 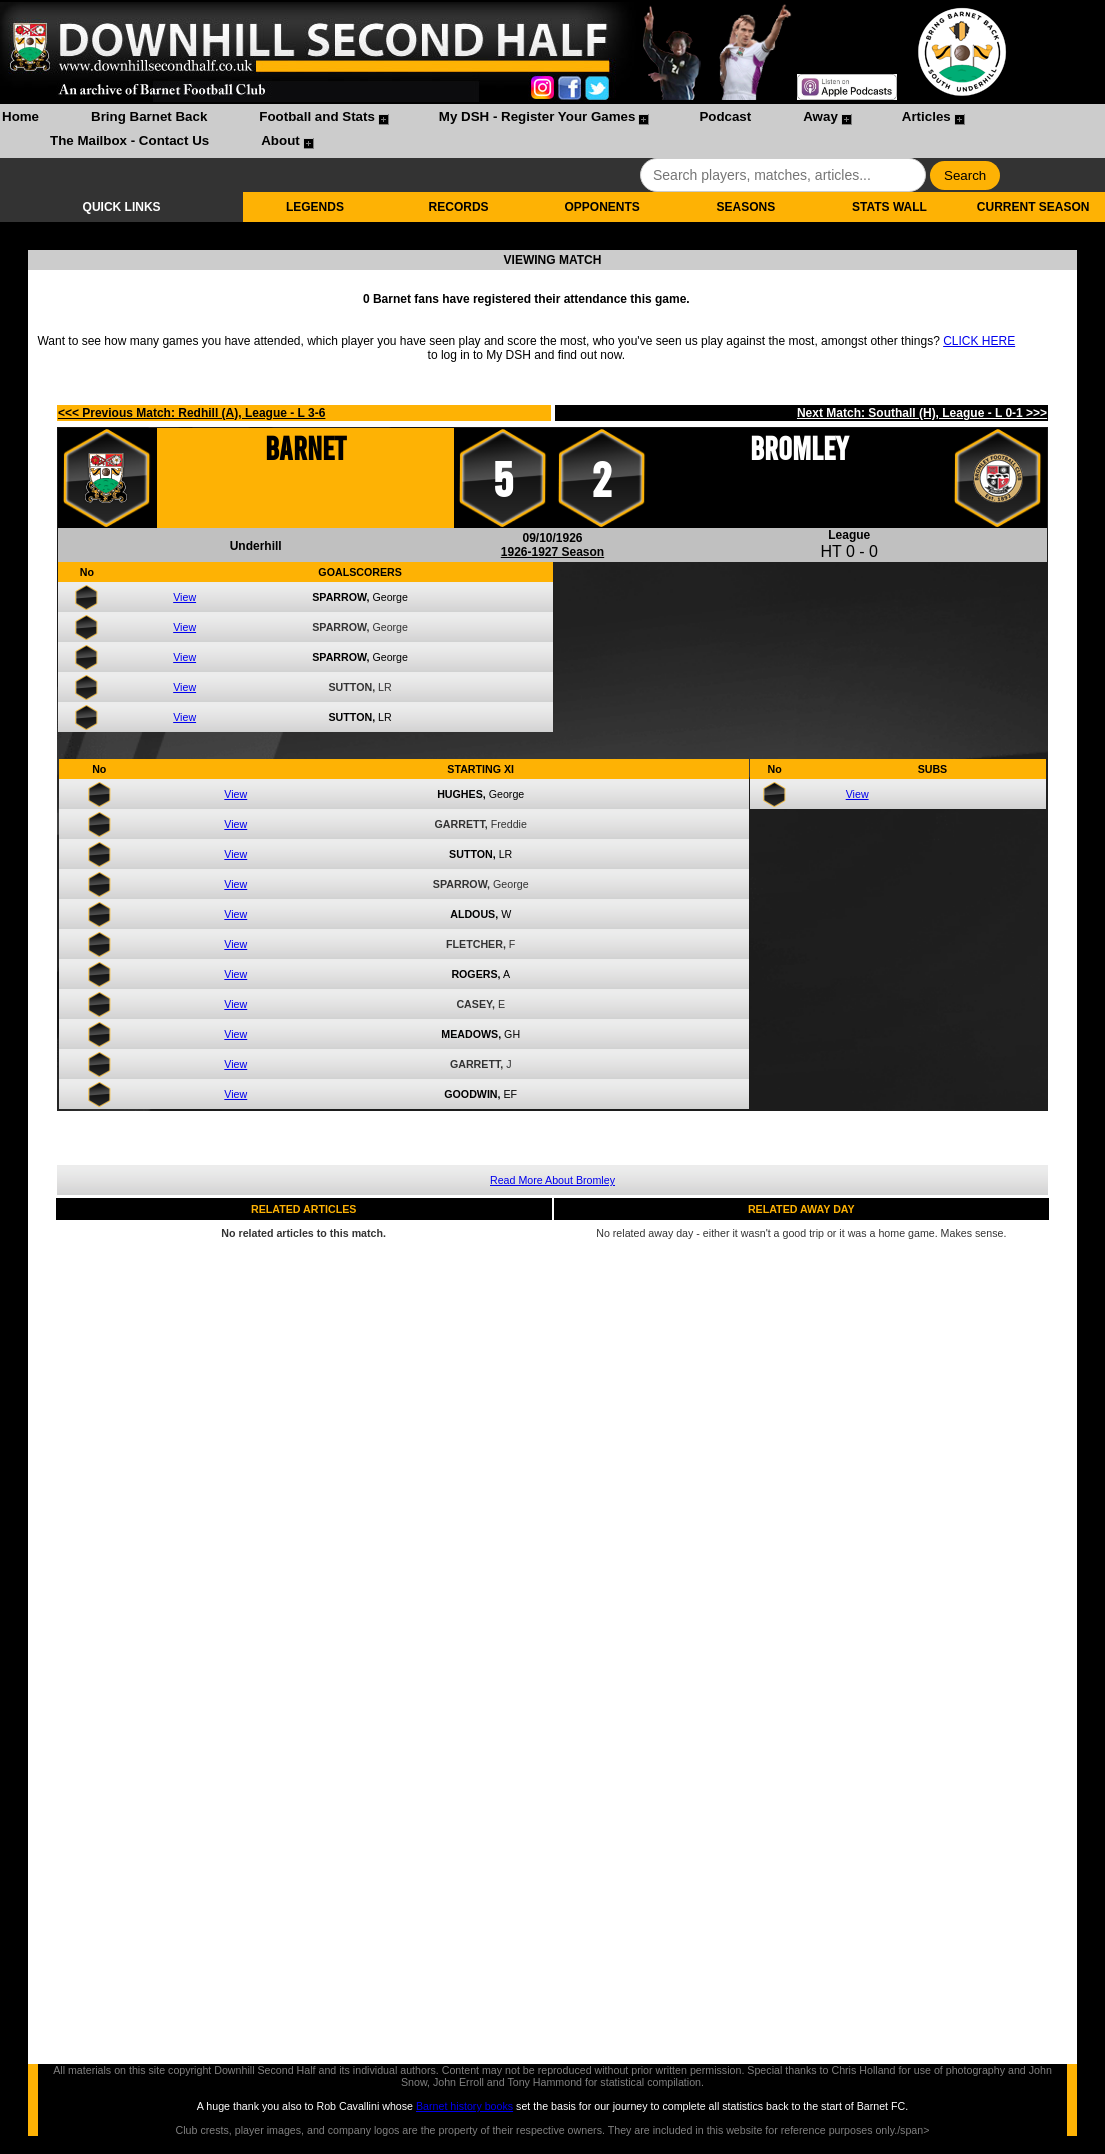 What do you see at coordinates (315, 207) in the screenshot?
I see `LEGENDS` at bounding box center [315, 207].